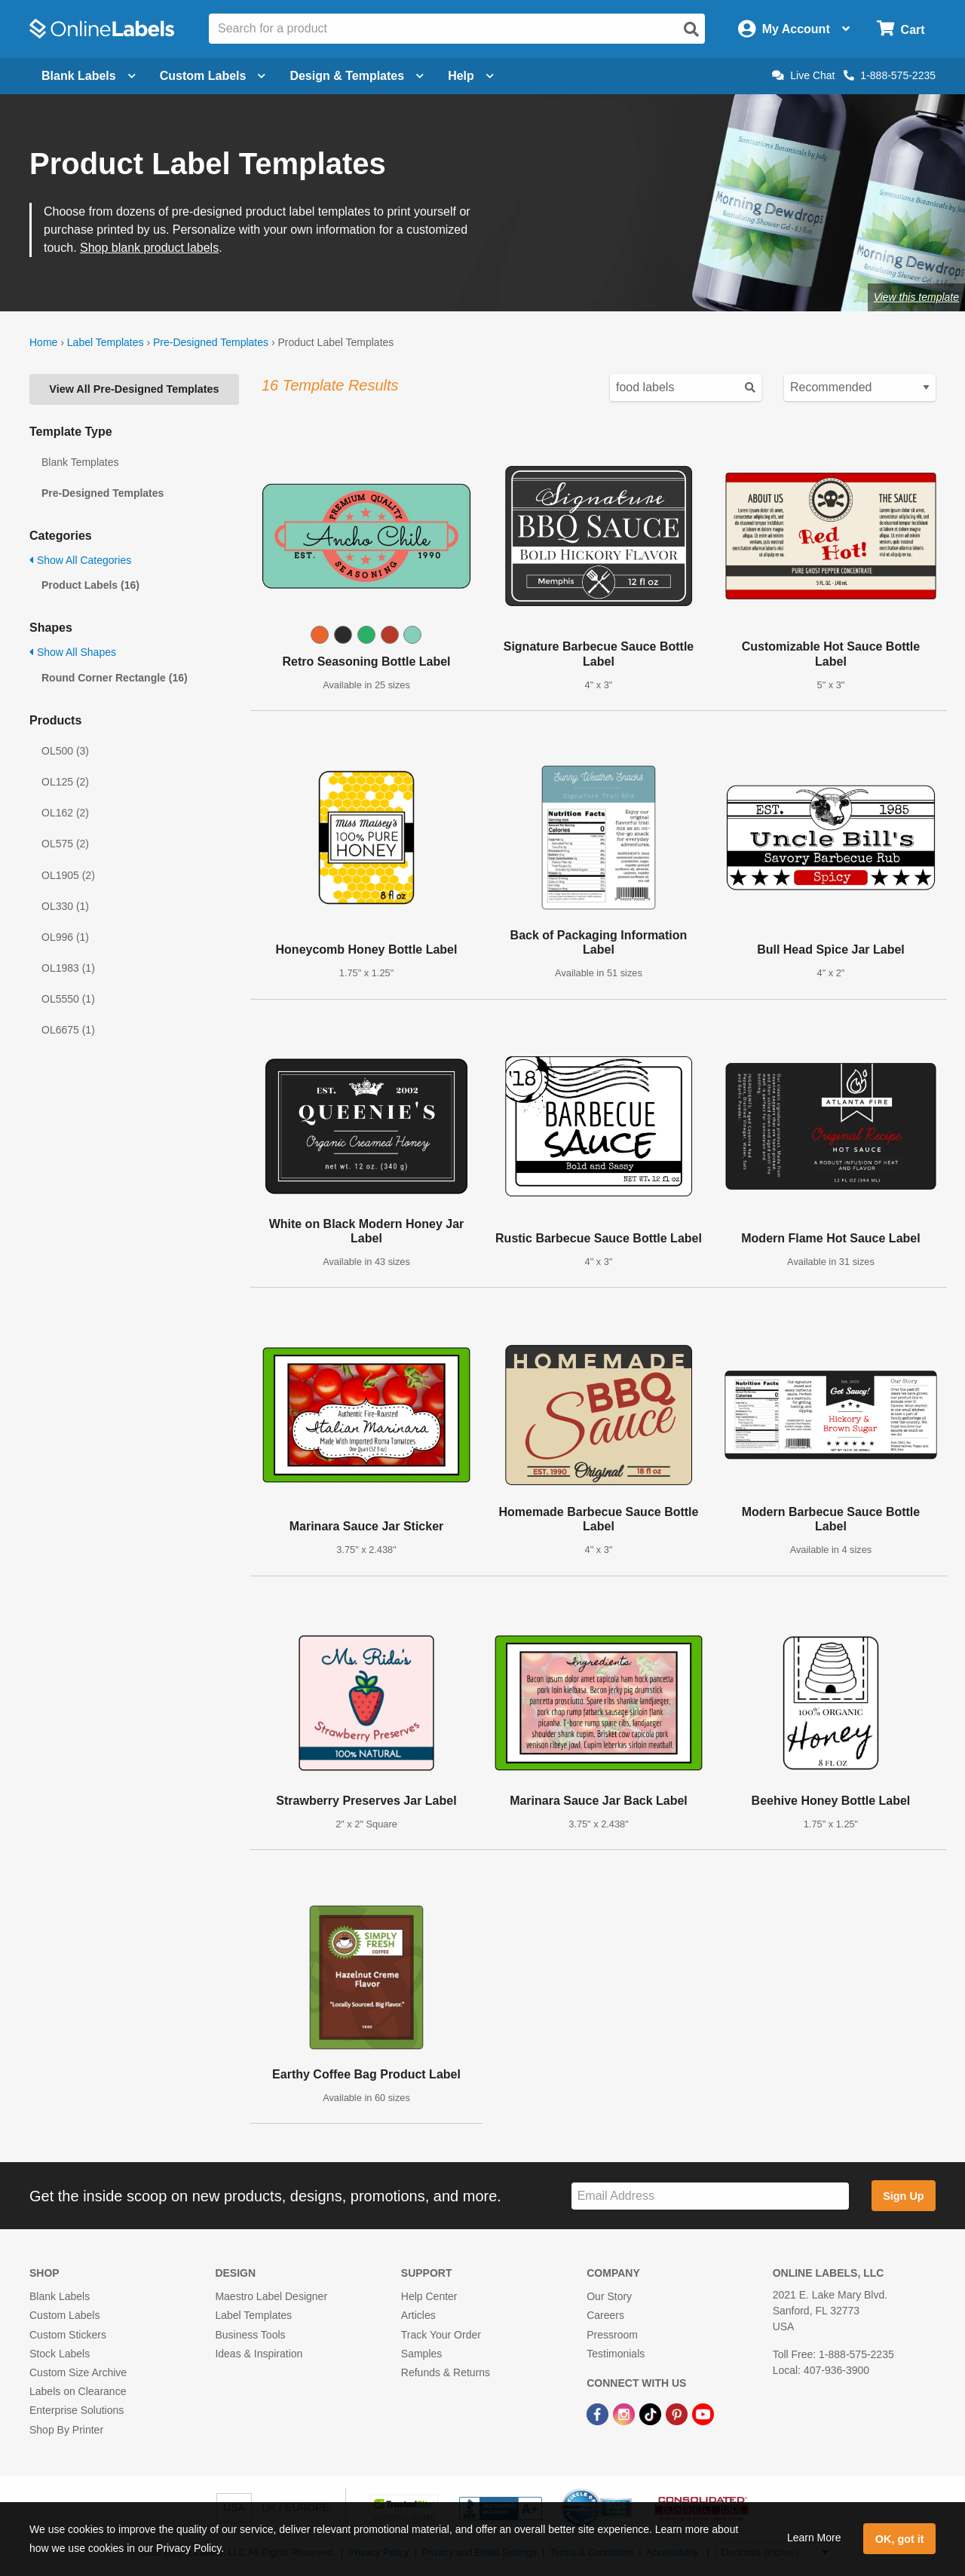 This screenshot has width=965, height=2576. What do you see at coordinates (65, 937) in the screenshot?
I see `OL996 (1)` at bounding box center [65, 937].